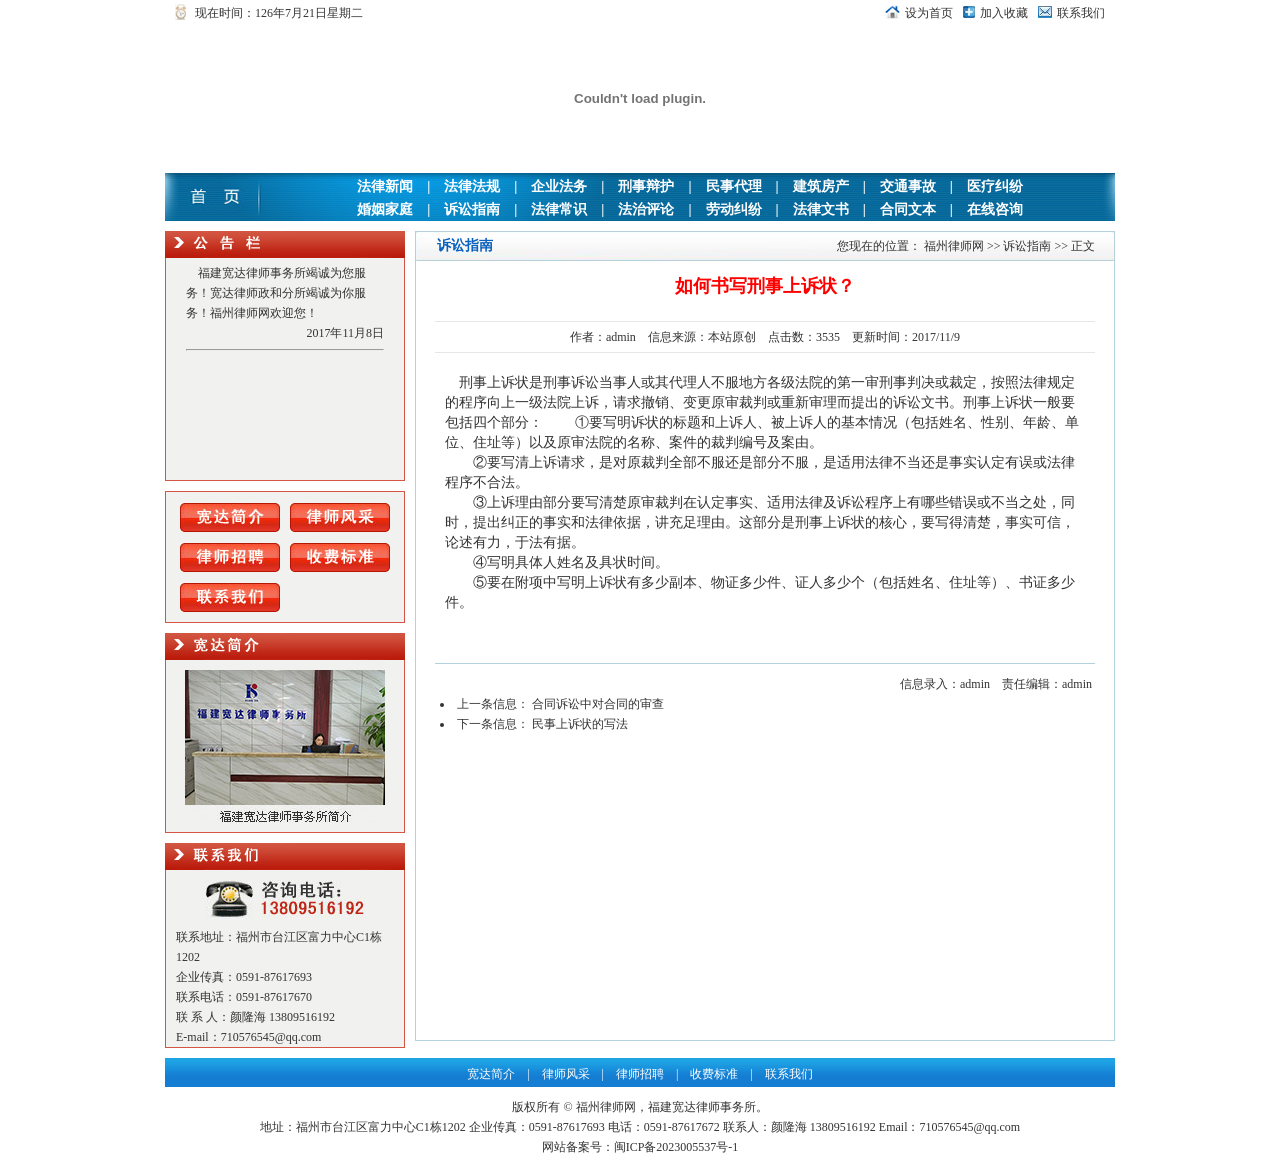 This screenshot has width=1280, height=1157. What do you see at coordinates (734, 209) in the screenshot?
I see `劳动纠纷` at bounding box center [734, 209].